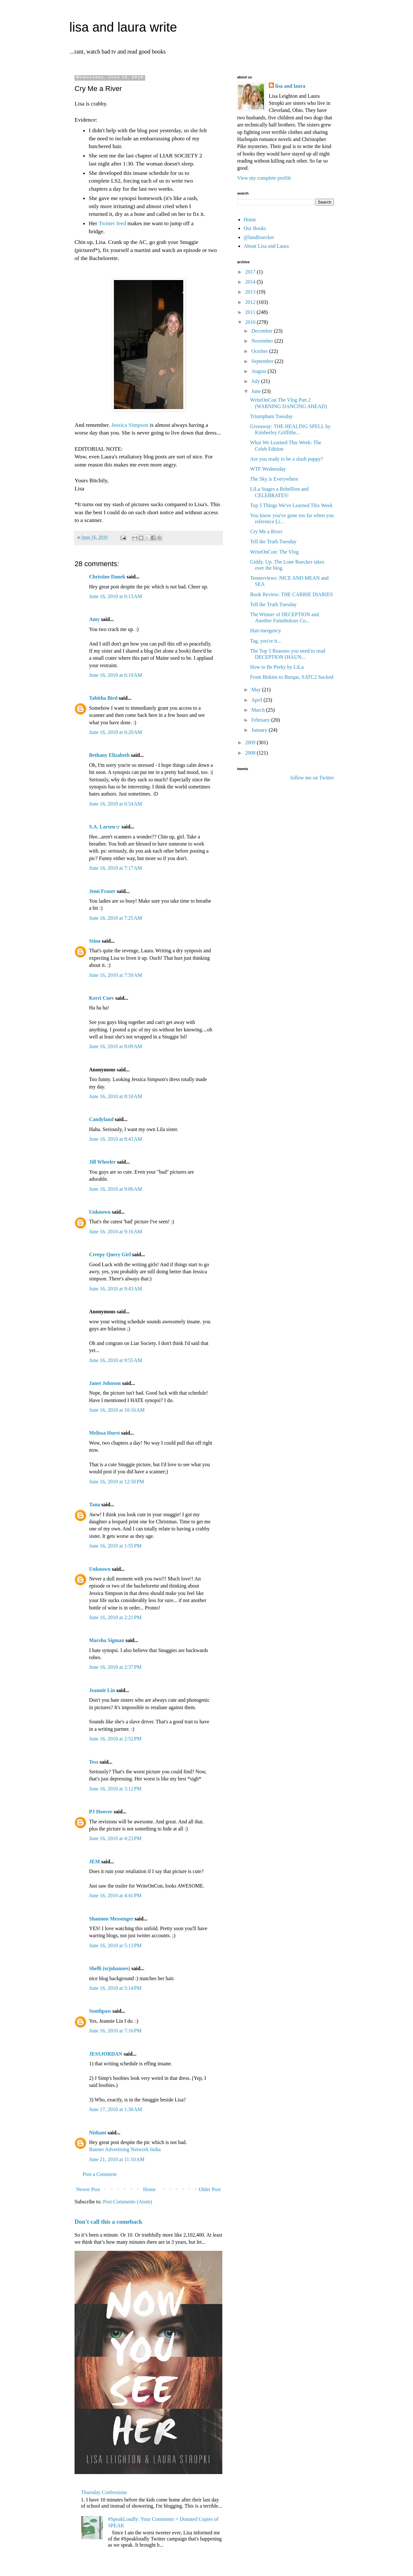 The image size is (413, 2576). Describe the element at coordinates (112, 223) in the screenshot. I see `Twitter feed` at that location.